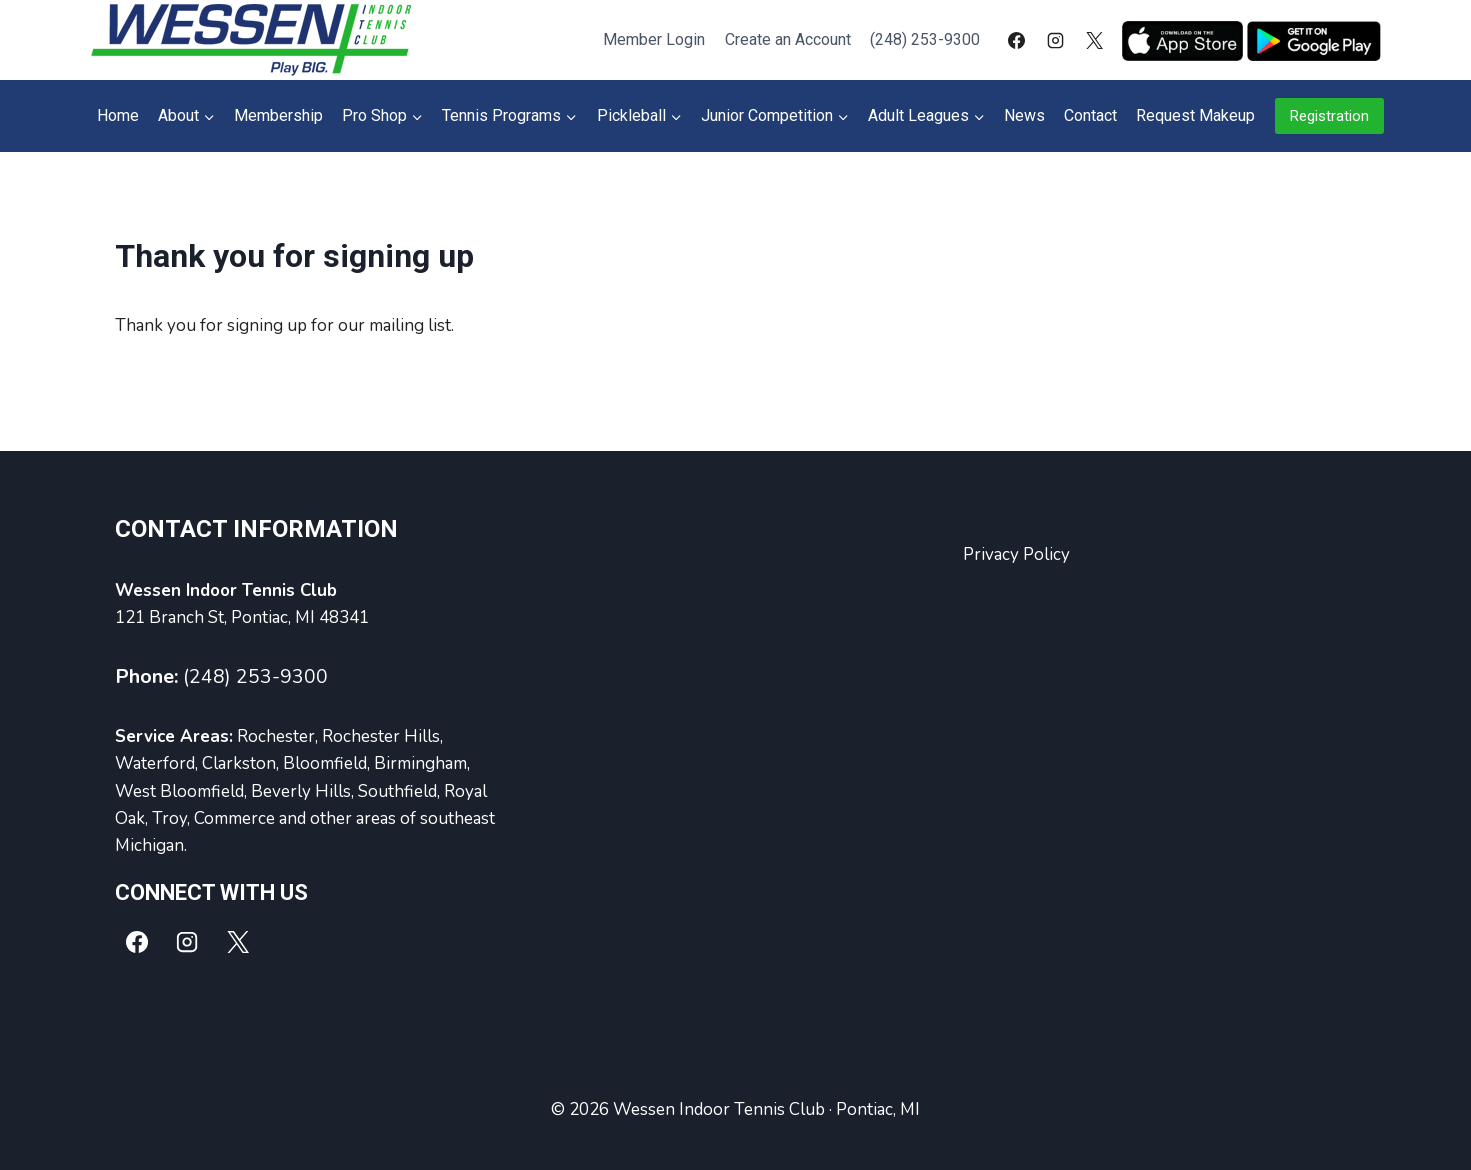 This screenshot has height=1170, width=1471. Describe the element at coordinates (1195, 115) in the screenshot. I see `Request Makeup` at that location.